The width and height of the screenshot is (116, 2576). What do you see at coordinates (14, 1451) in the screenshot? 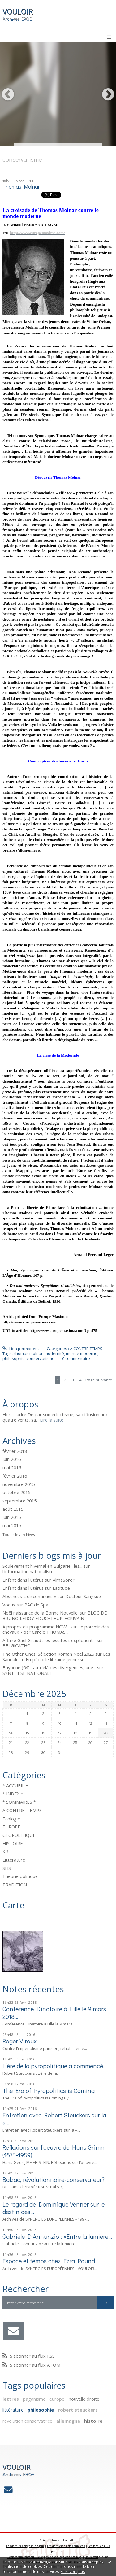
I see `février 2018` at bounding box center [14, 1451].